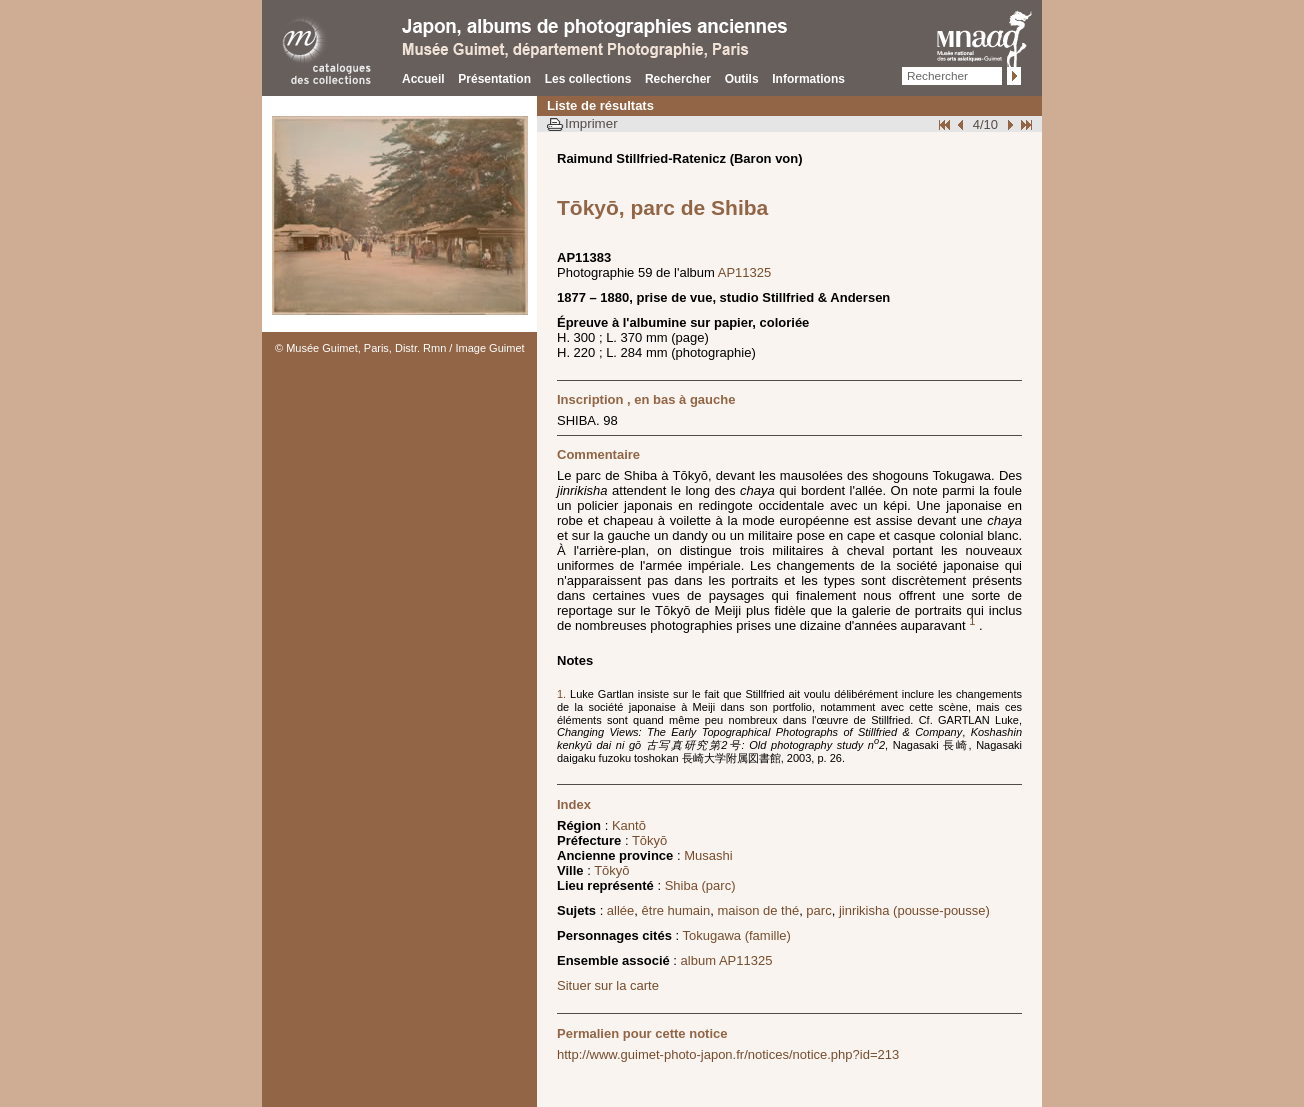 This screenshot has width=1304, height=1107. I want to click on Musashi, so click(708, 855).